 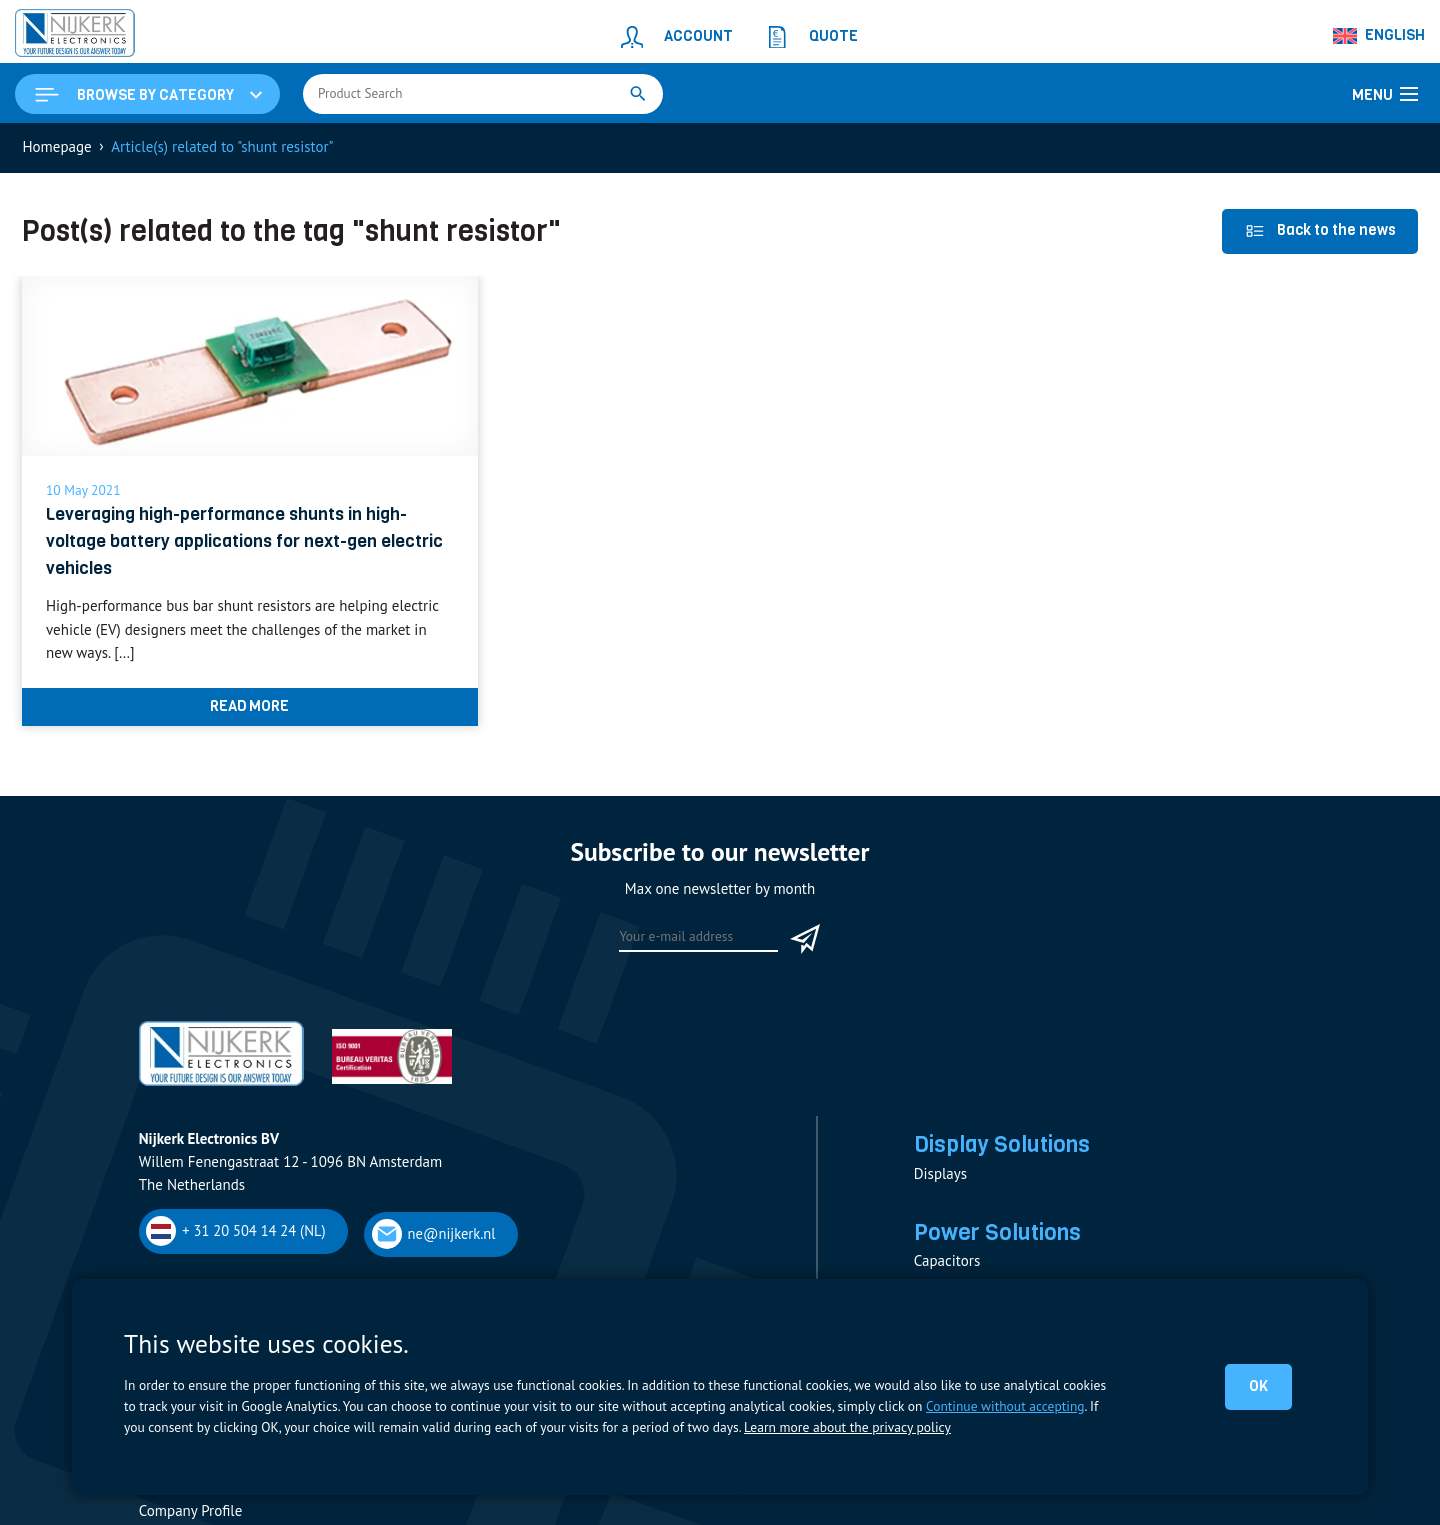 What do you see at coordinates (1320, 230) in the screenshot?
I see `Back to the news` at bounding box center [1320, 230].